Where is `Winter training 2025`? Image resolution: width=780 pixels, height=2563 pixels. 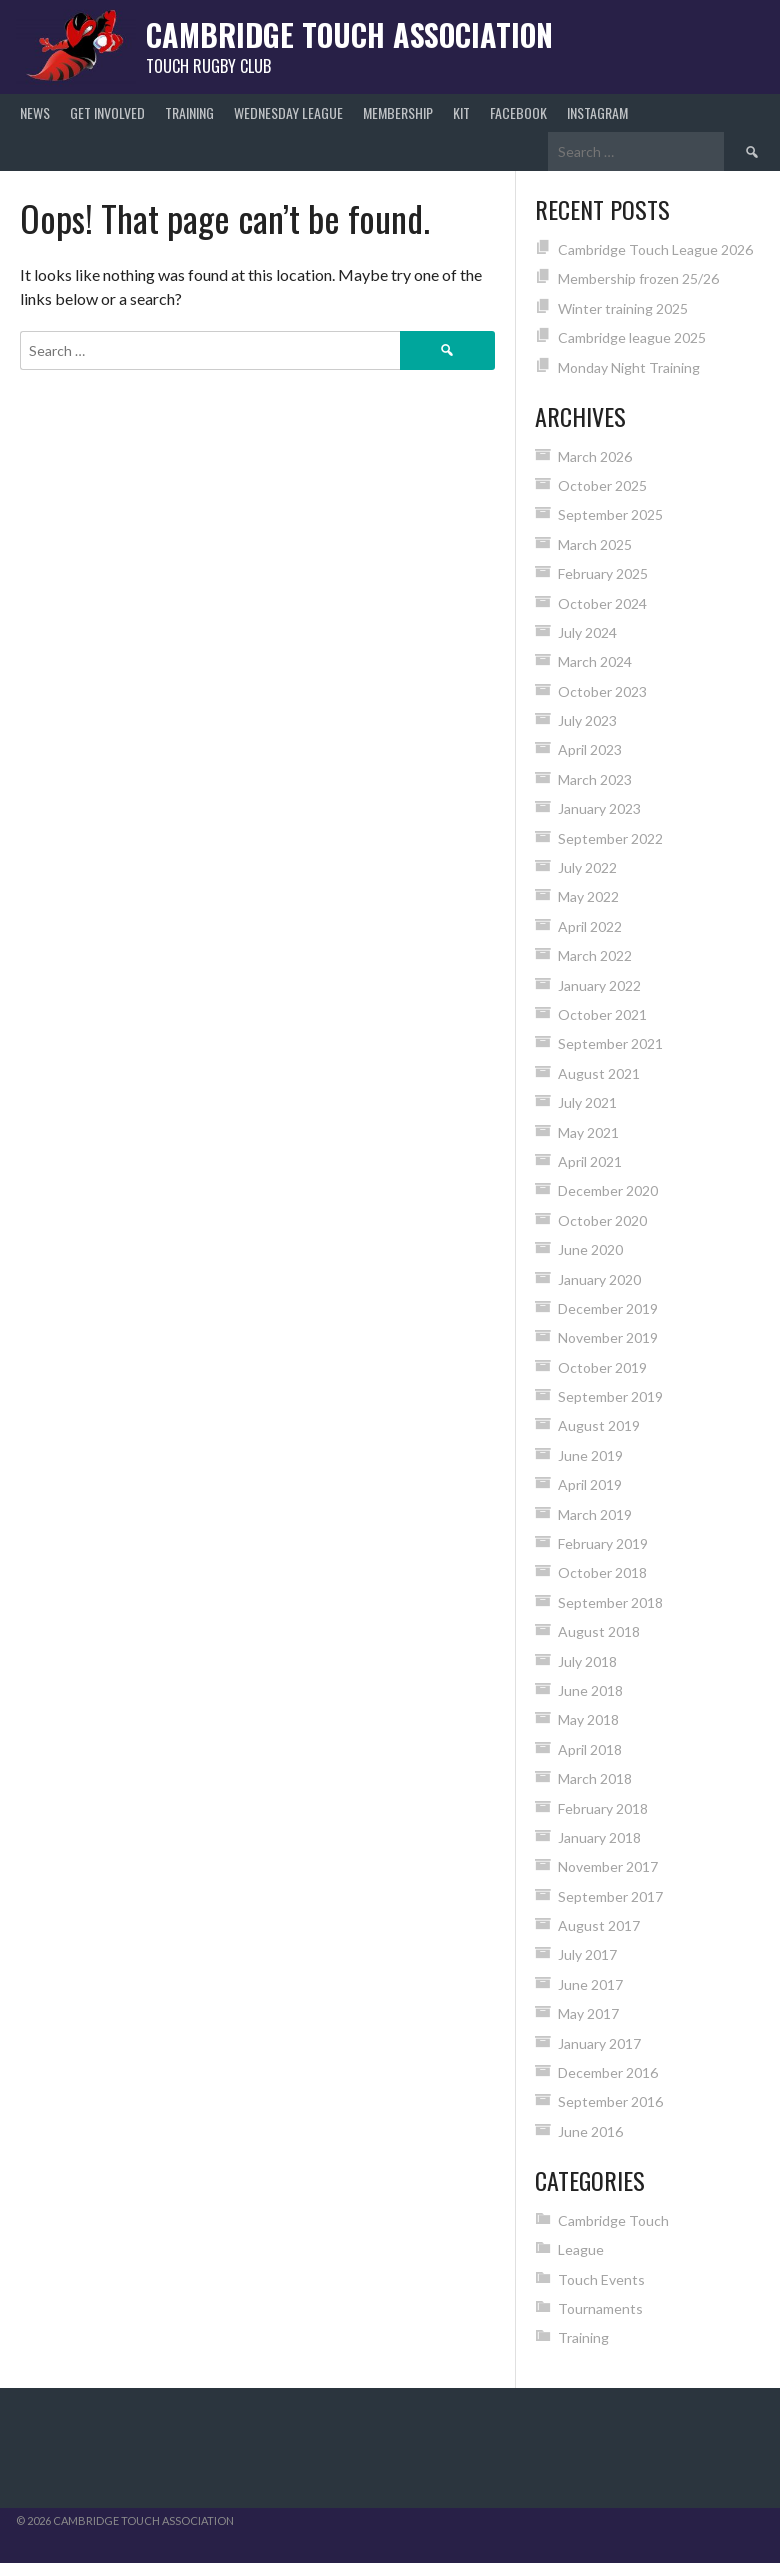 Winter training 2025 is located at coordinates (623, 308).